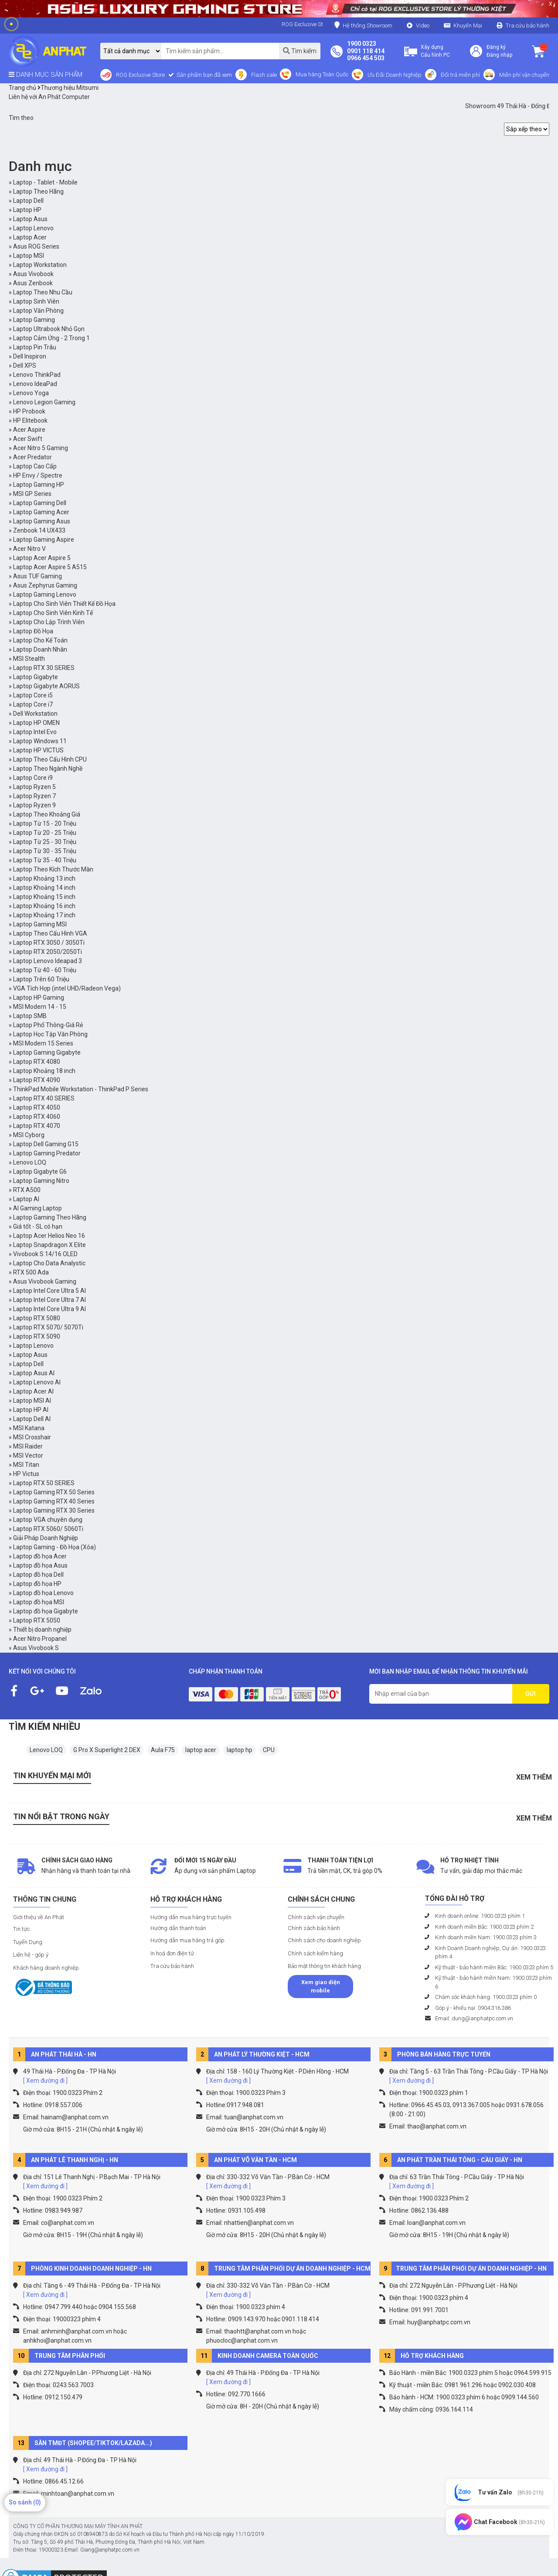  Describe the element at coordinates (35, 676) in the screenshot. I see `Laptop Gigabyte` at that location.